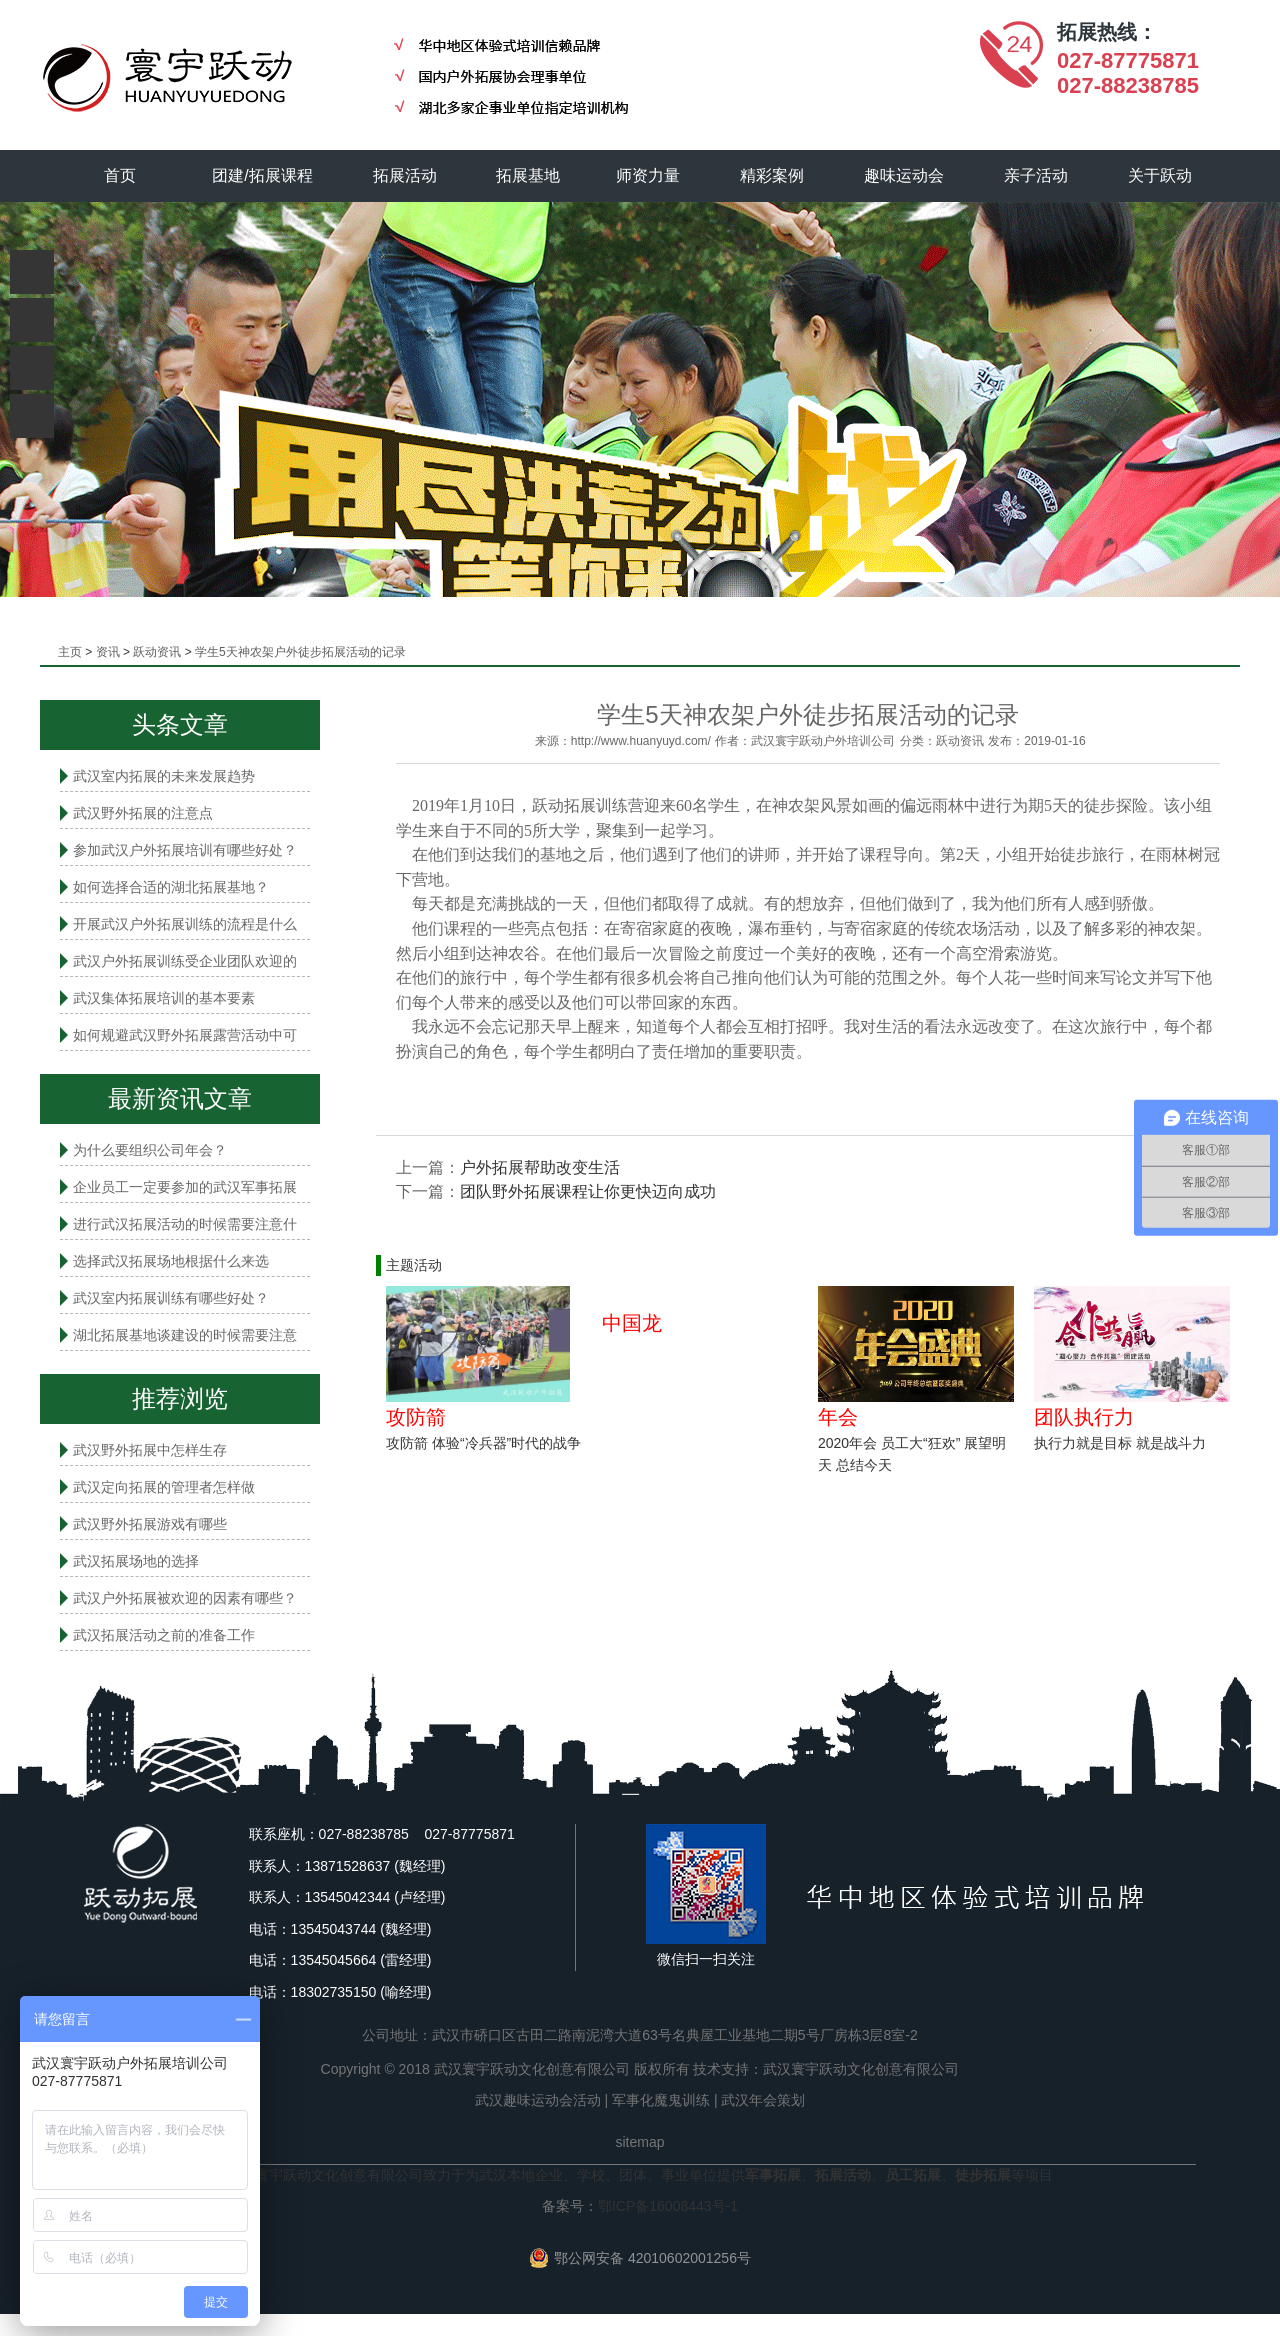 The width and height of the screenshot is (1280, 2336). I want to click on 关于跃动, so click(1161, 175).